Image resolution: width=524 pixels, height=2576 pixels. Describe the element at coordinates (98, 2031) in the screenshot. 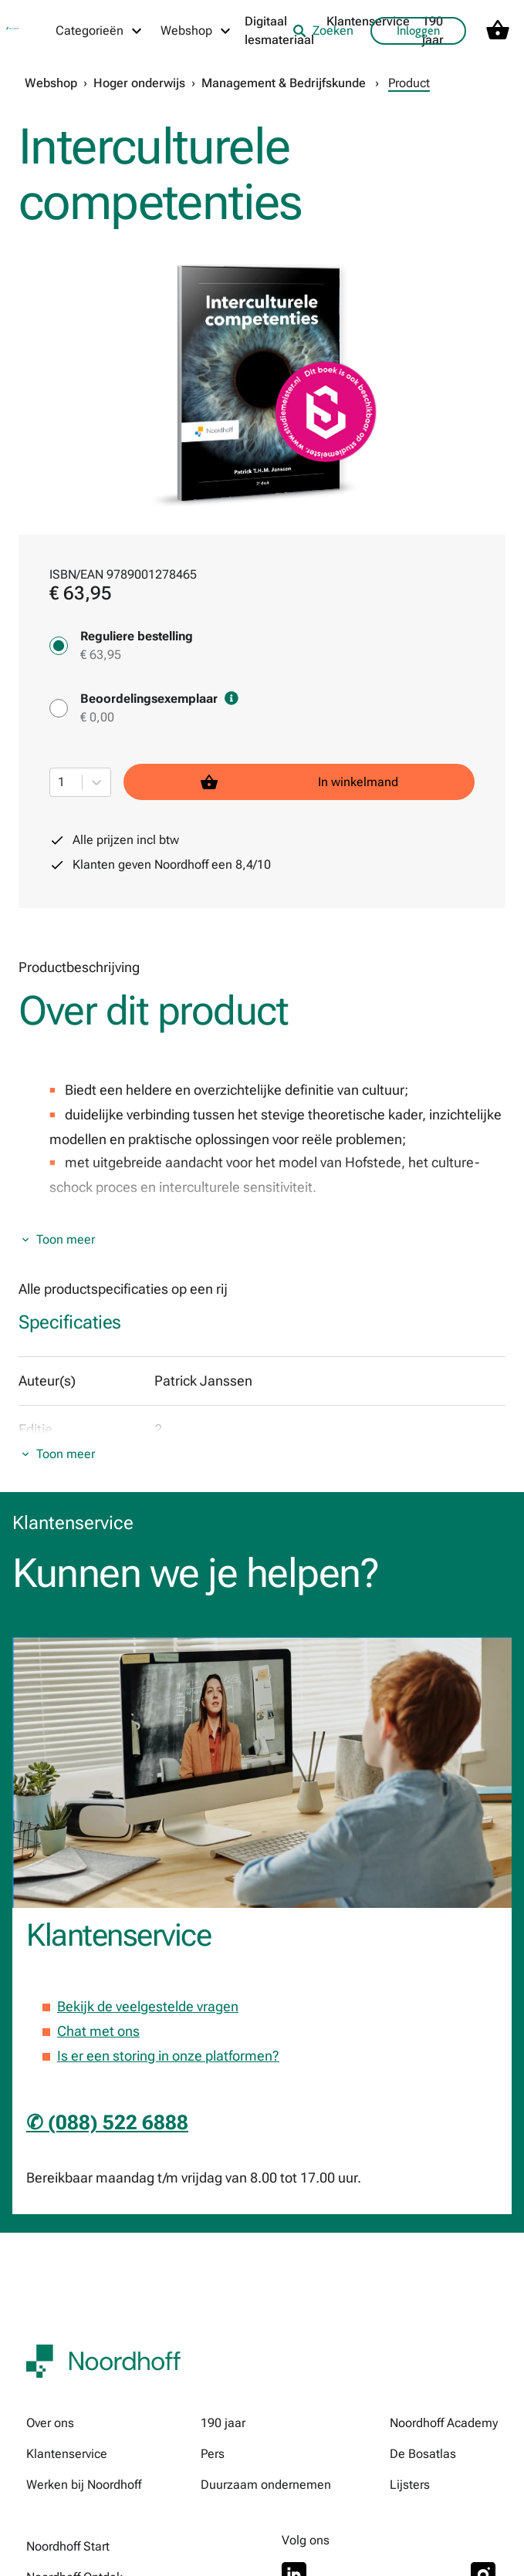

I see `Chat met ons` at that location.